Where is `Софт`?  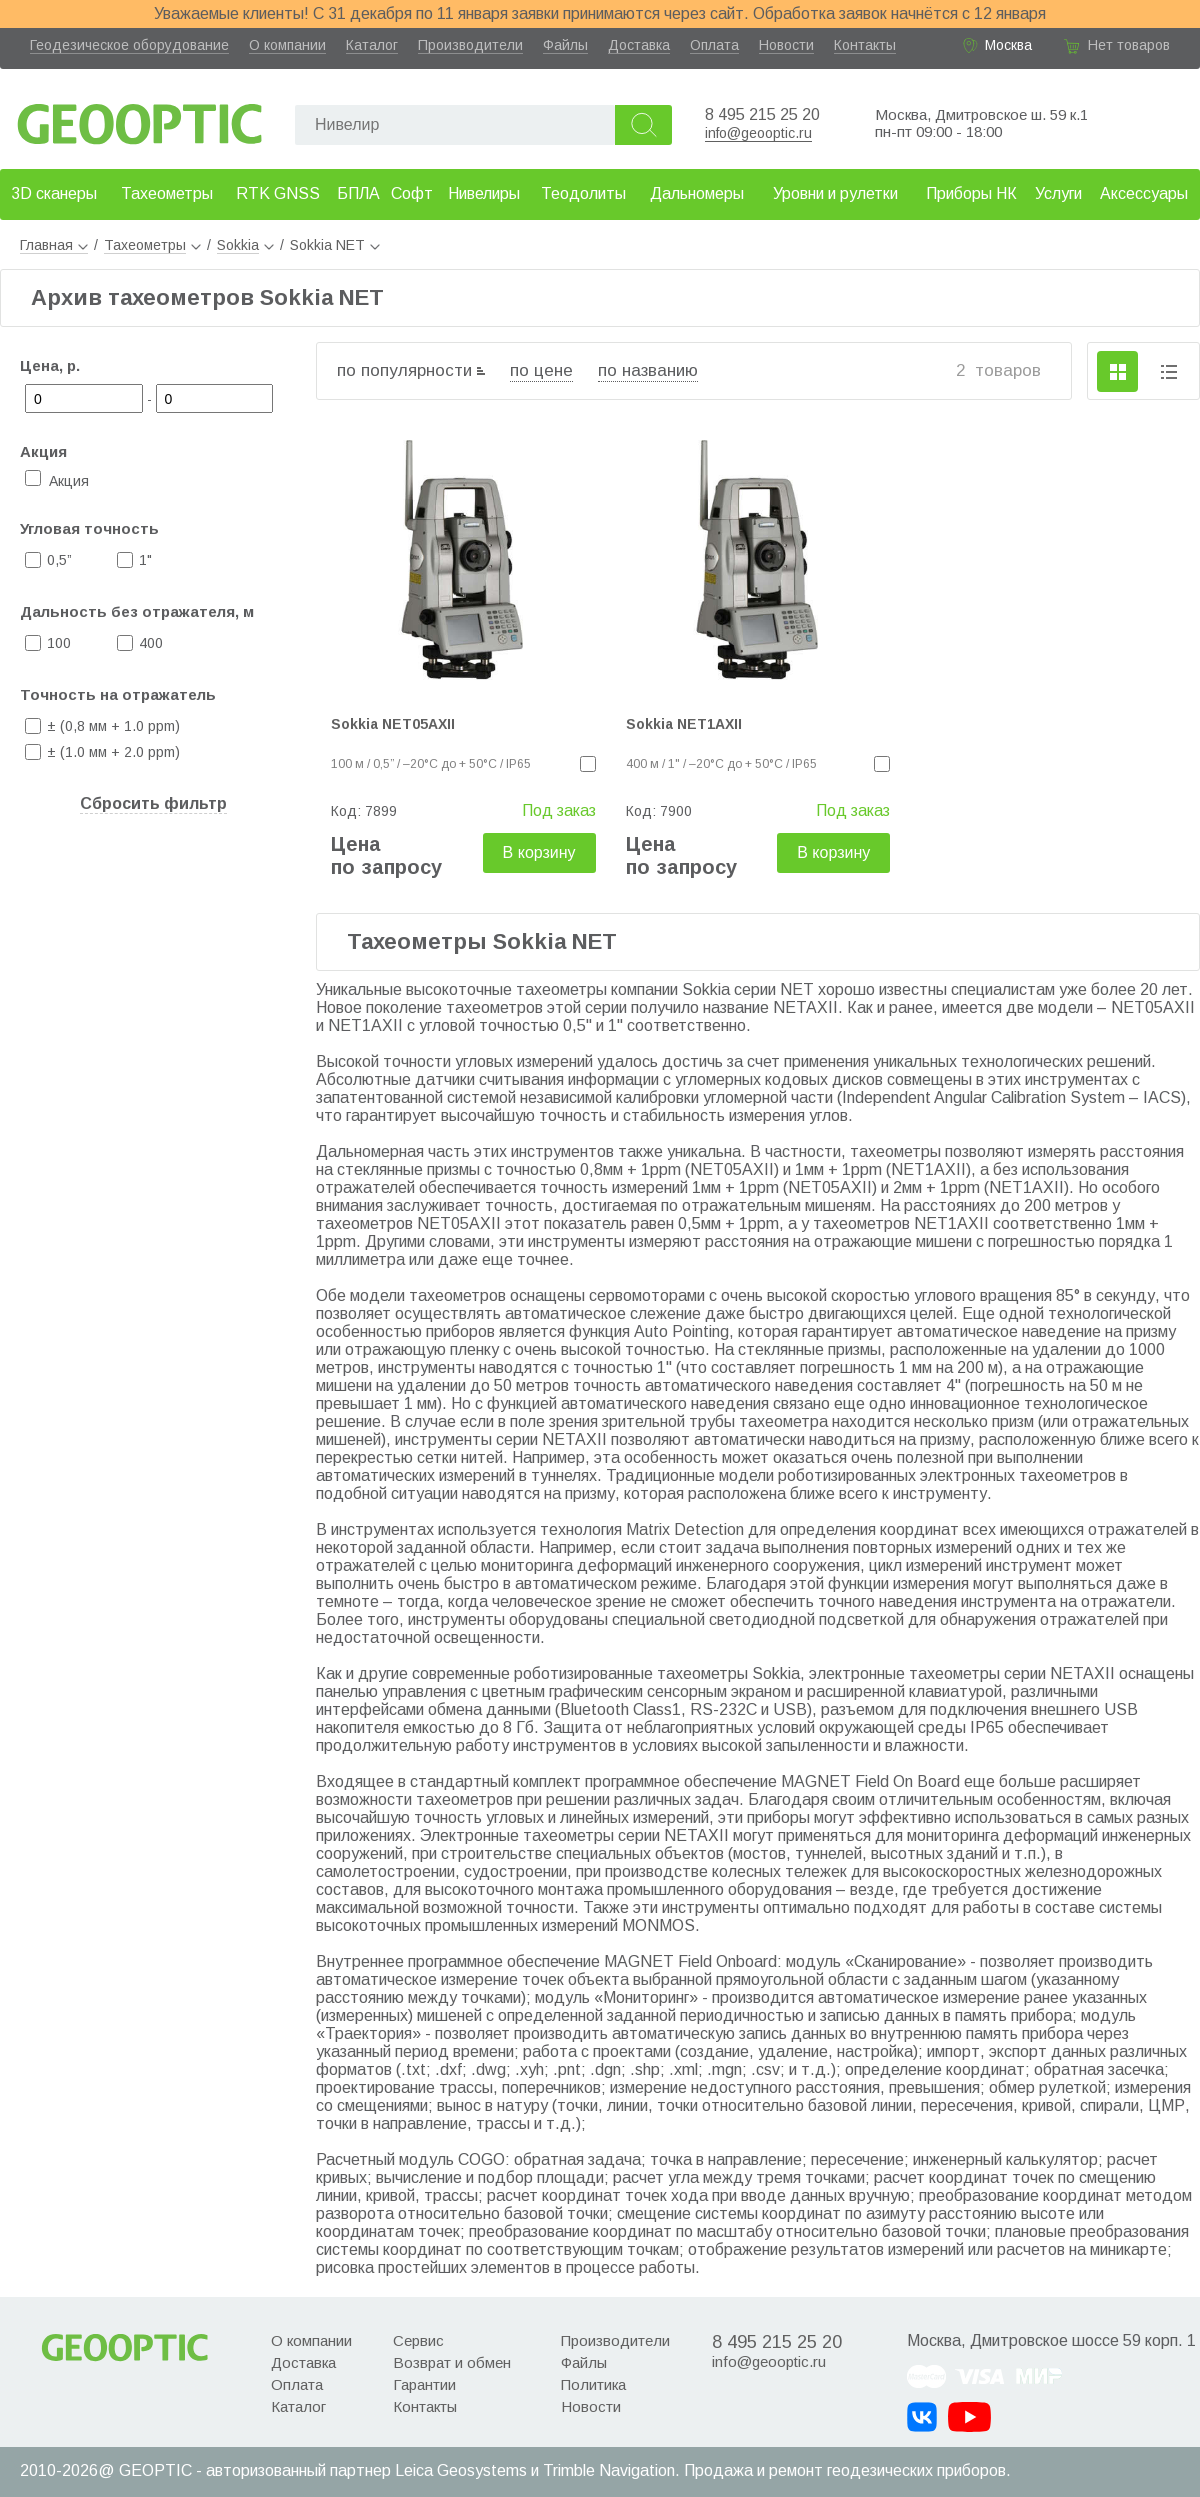 Софт is located at coordinates (412, 193).